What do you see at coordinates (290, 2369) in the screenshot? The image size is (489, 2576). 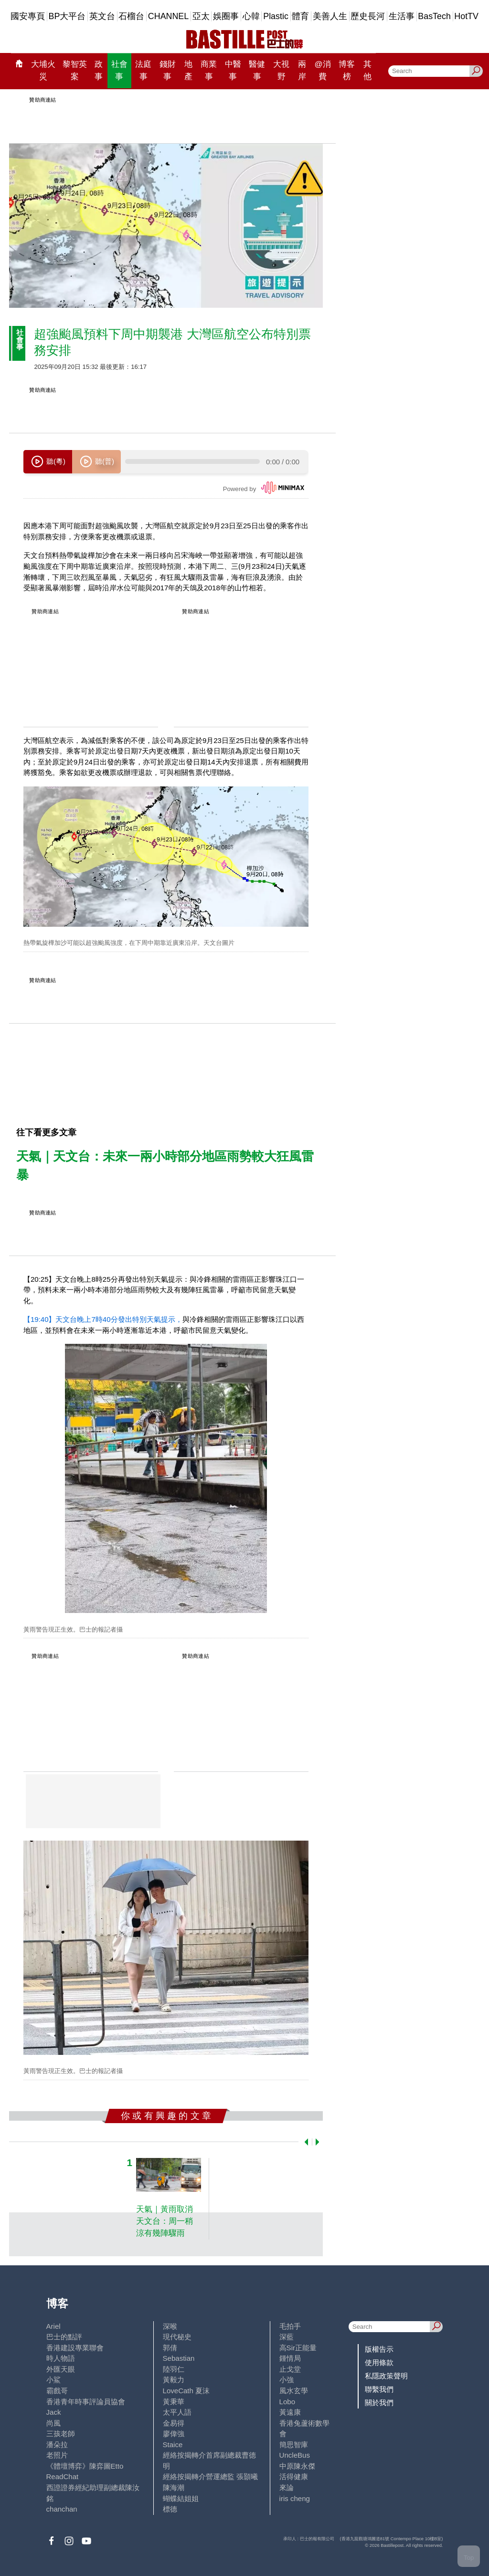 I see `止戈堂` at bounding box center [290, 2369].